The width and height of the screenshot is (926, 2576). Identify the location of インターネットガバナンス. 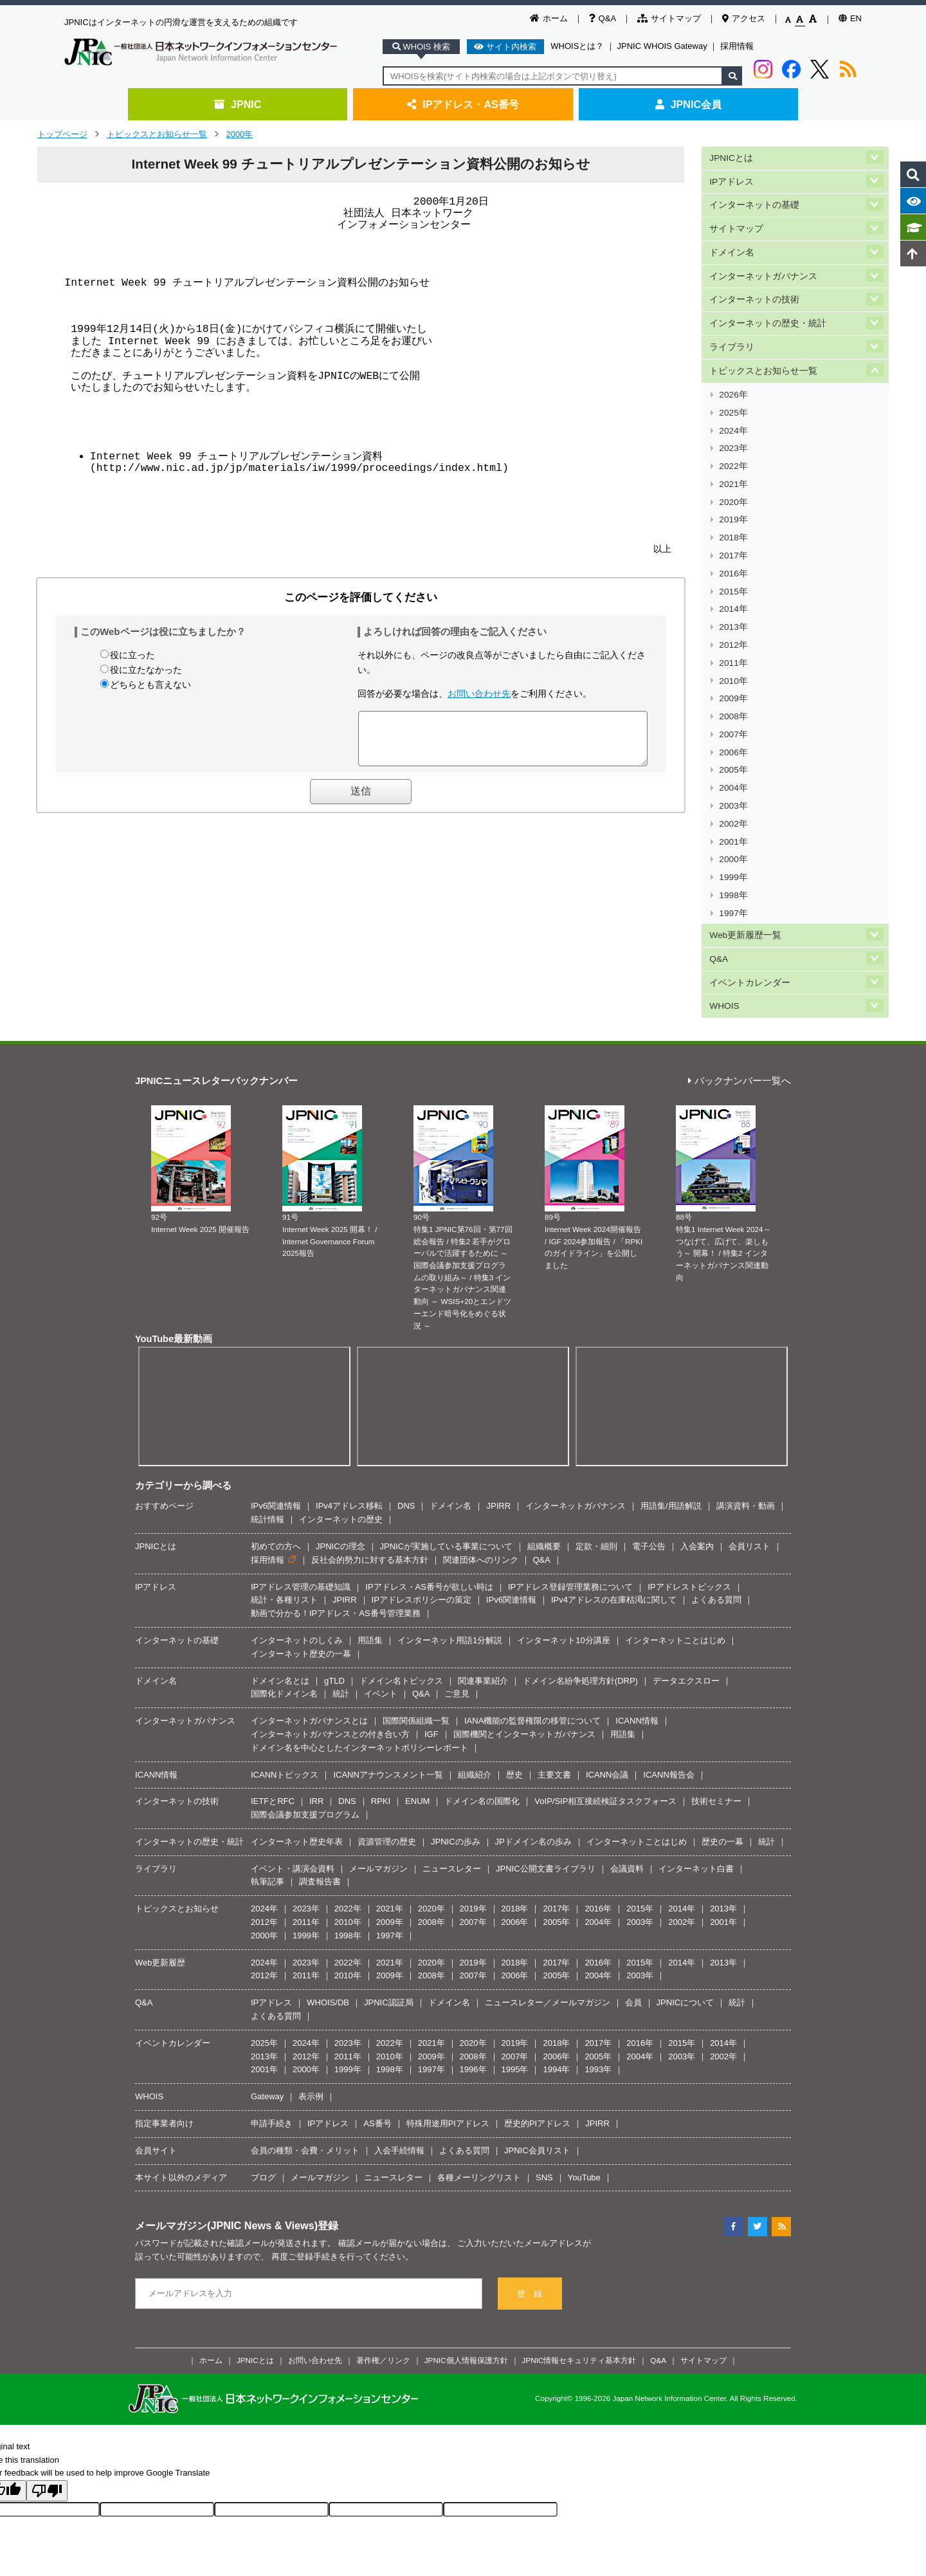
(763, 265).